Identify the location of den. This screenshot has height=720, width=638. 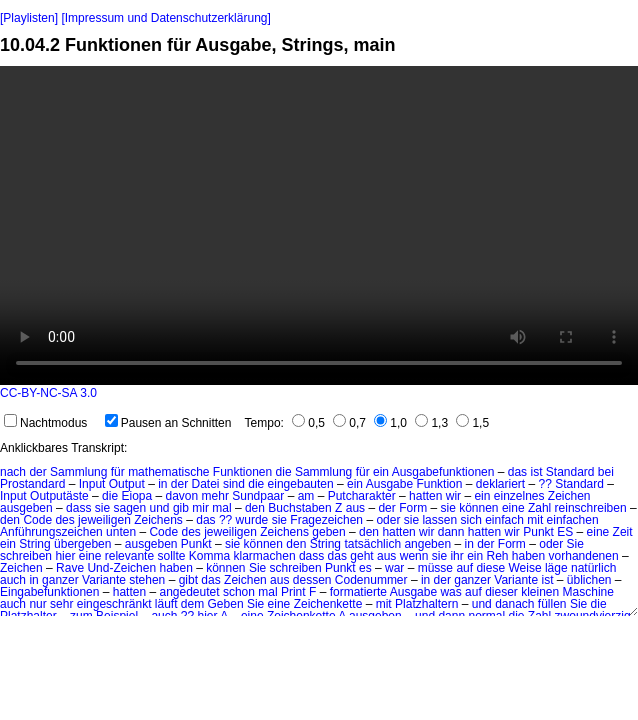
(255, 508).